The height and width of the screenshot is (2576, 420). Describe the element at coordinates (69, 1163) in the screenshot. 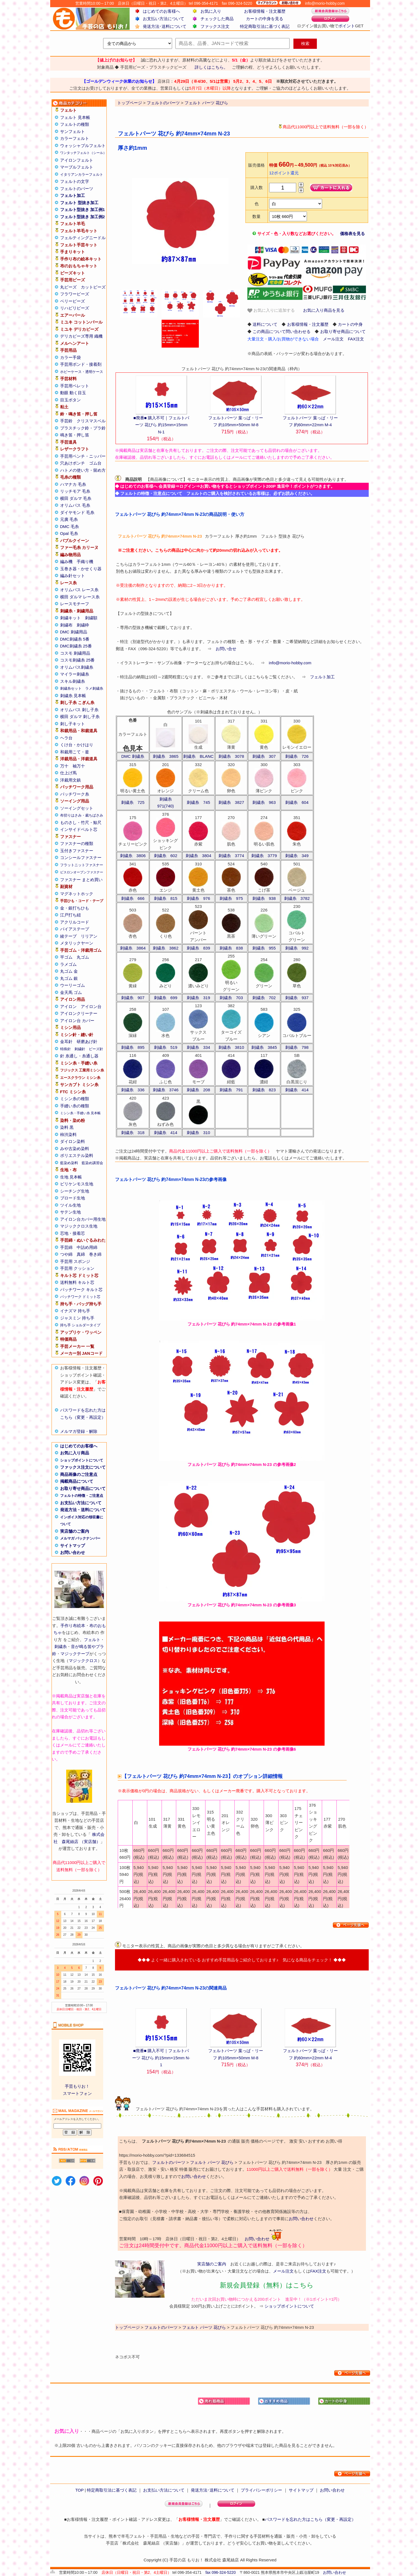

I see `藍染め染料` at that location.